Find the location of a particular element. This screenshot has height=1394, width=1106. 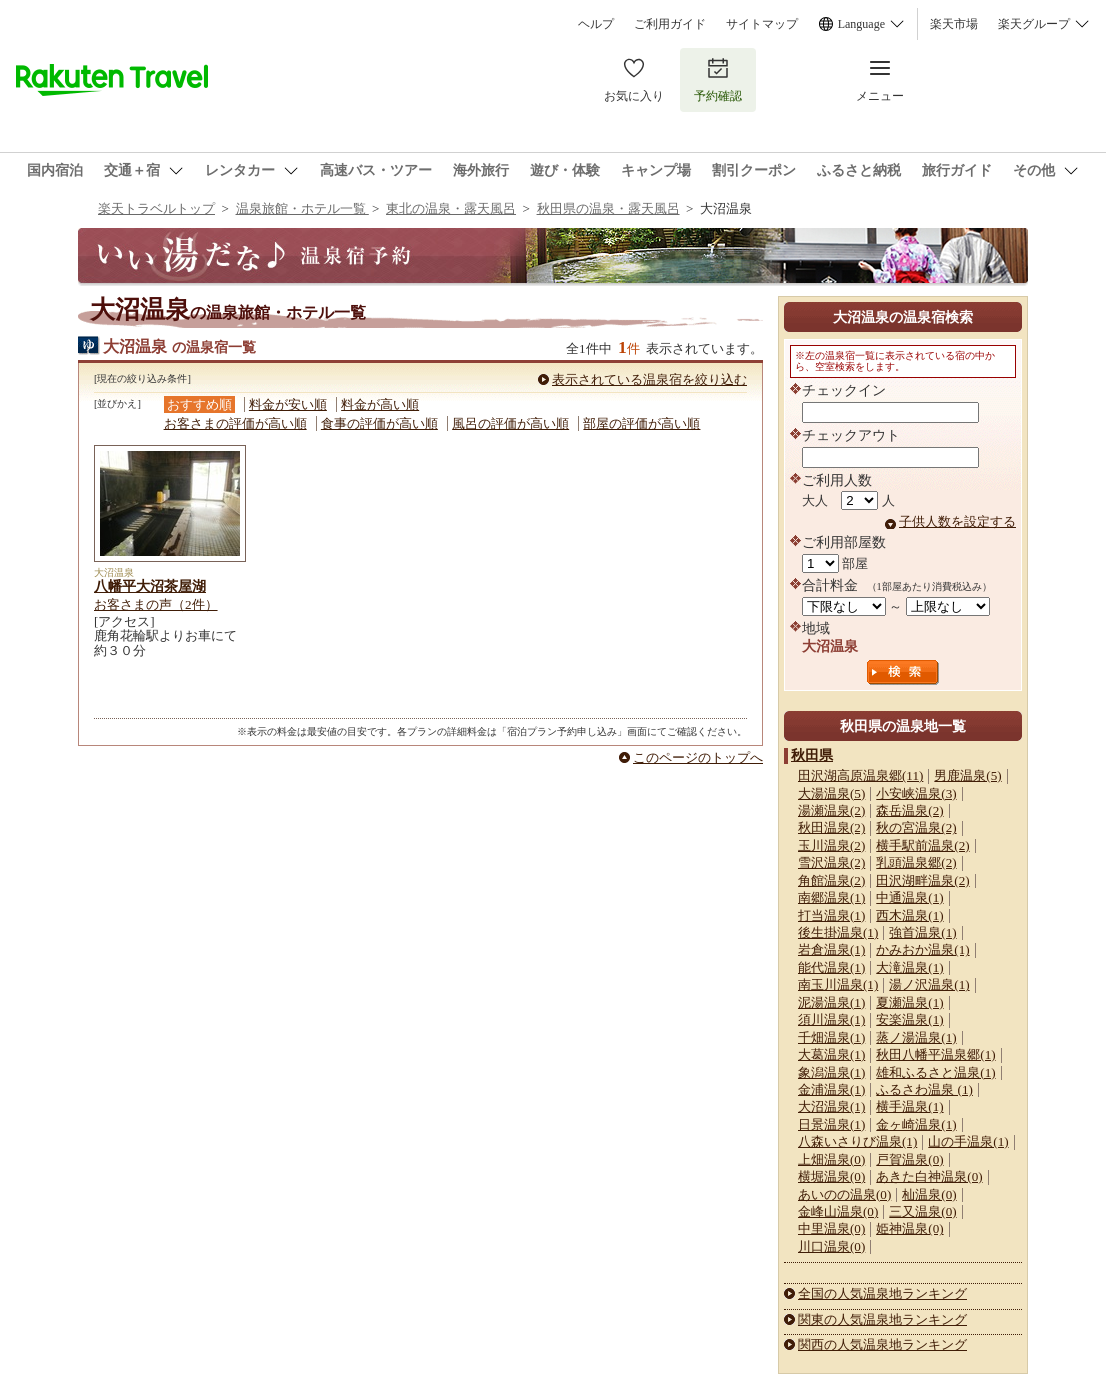

金峰山温泉(0) is located at coordinates (838, 1211).